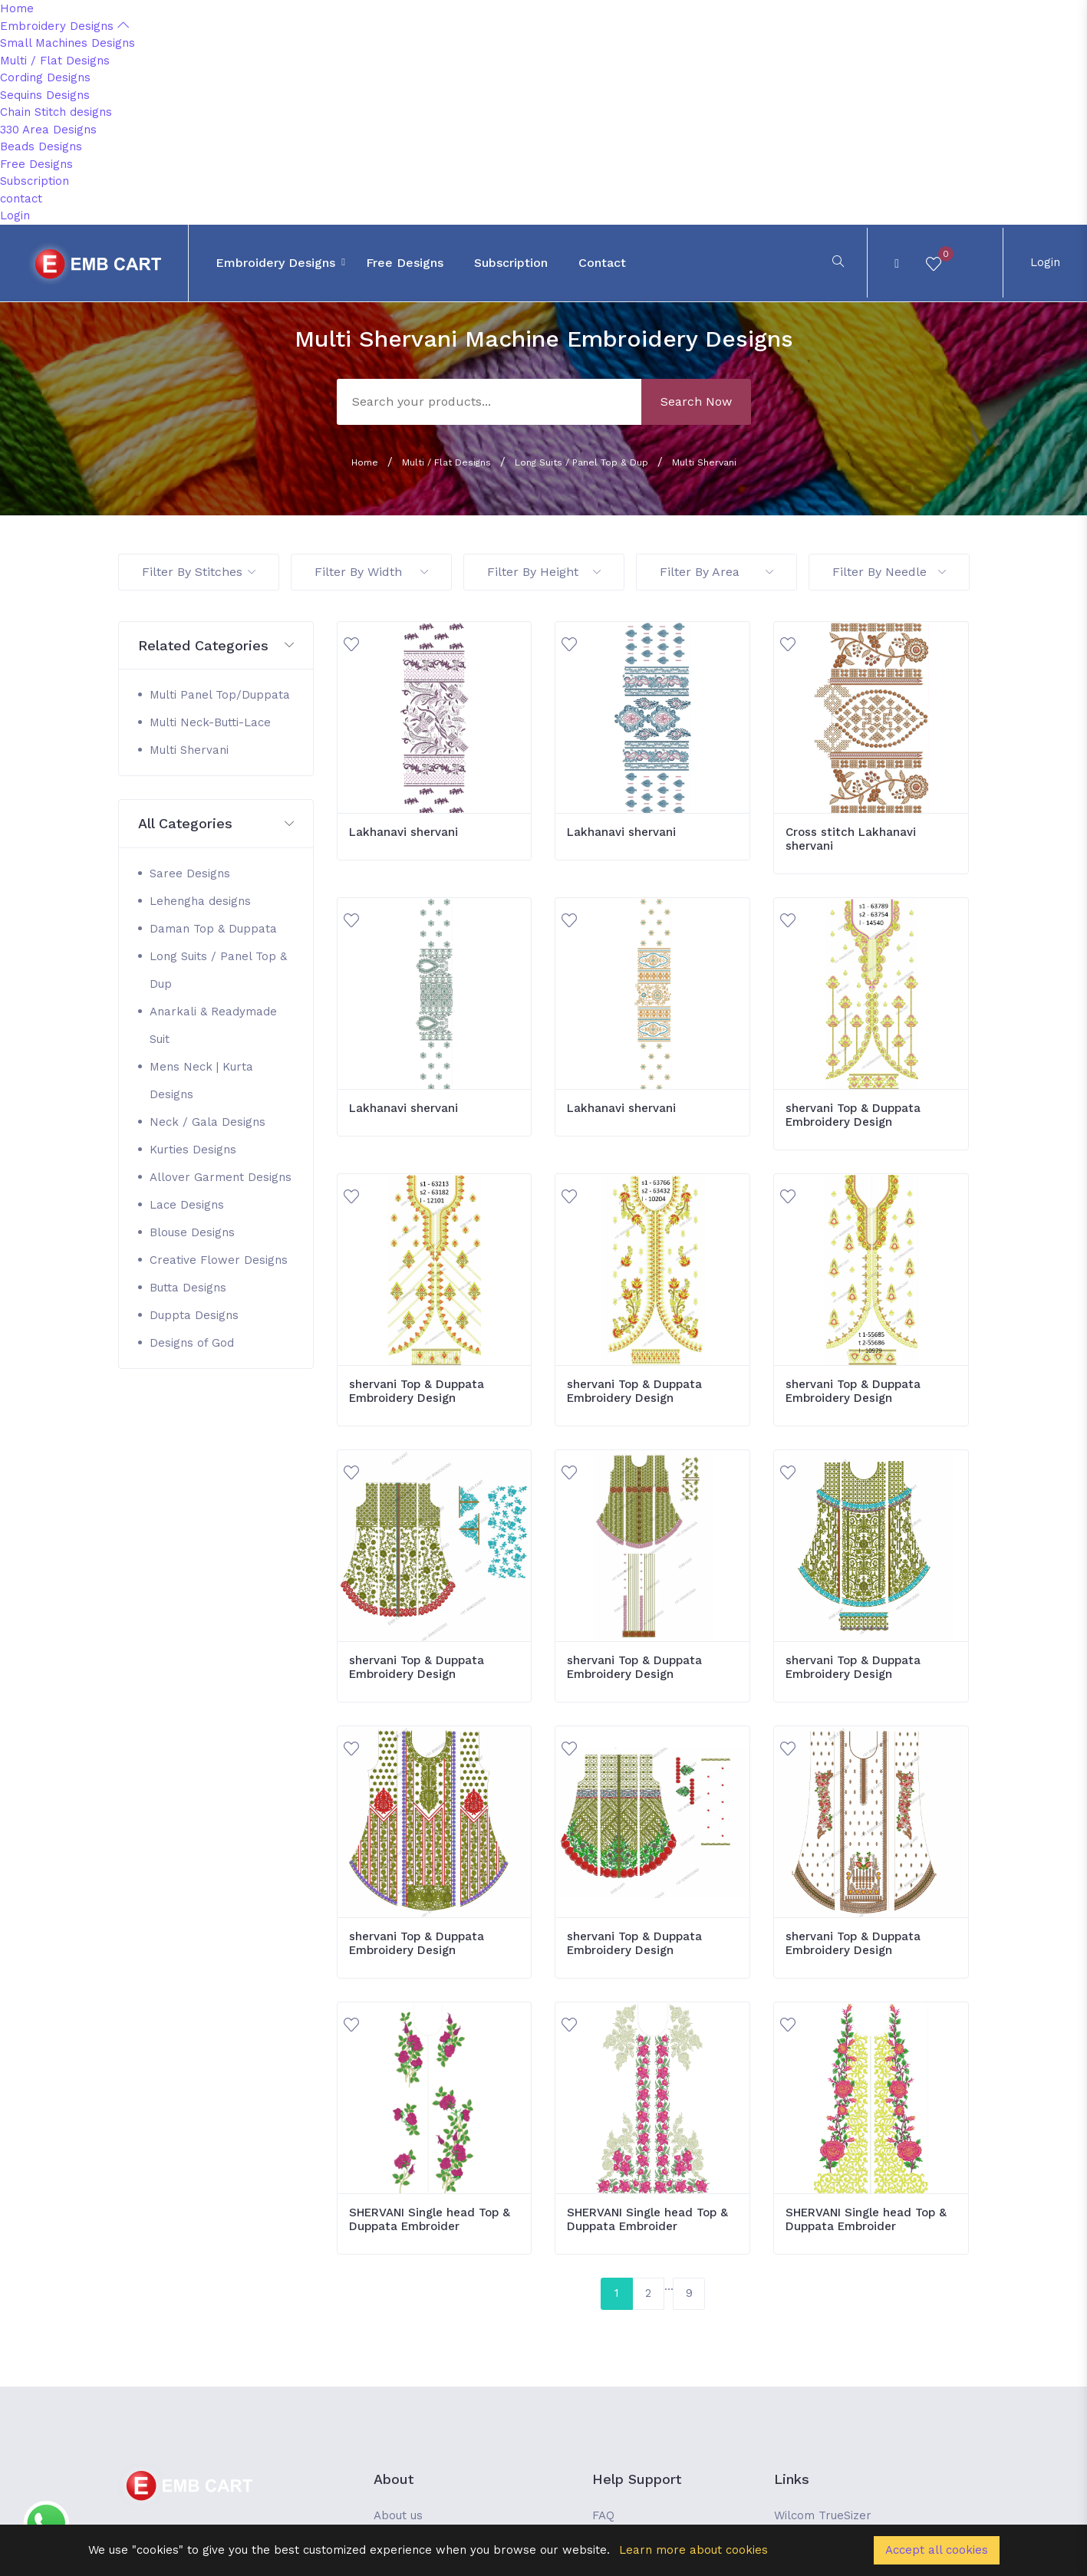 This screenshot has width=1087, height=2576. What do you see at coordinates (187, 1205) in the screenshot?
I see `Lace Designs` at bounding box center [187, 1205].